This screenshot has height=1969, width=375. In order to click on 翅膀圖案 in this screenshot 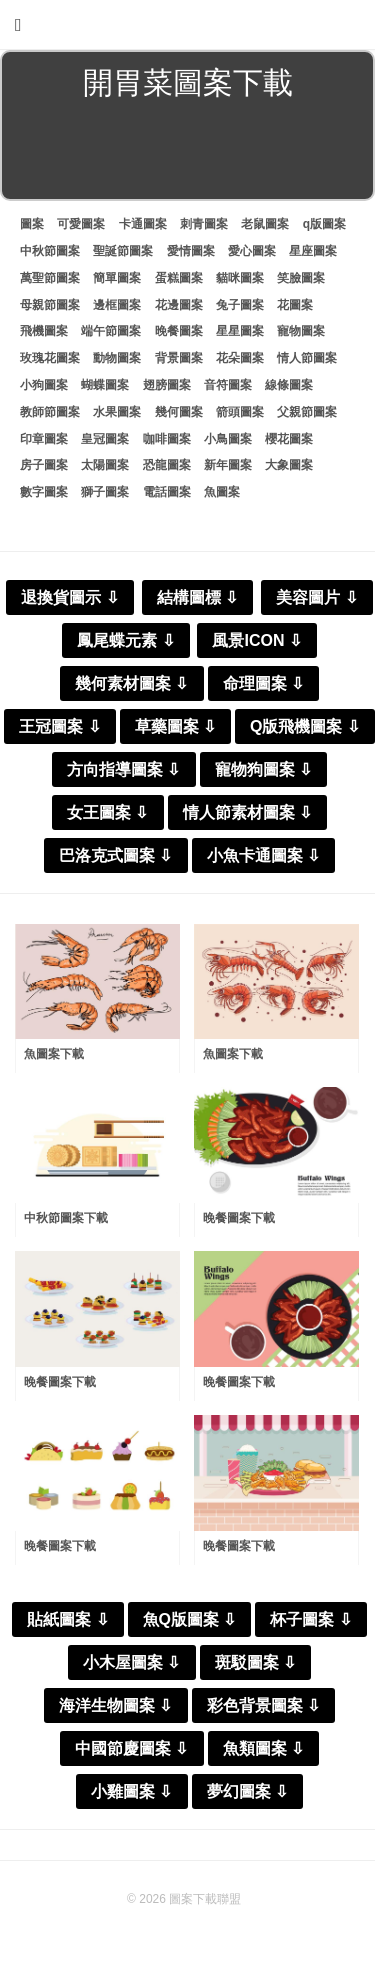, I will do `click(167, 385)`.